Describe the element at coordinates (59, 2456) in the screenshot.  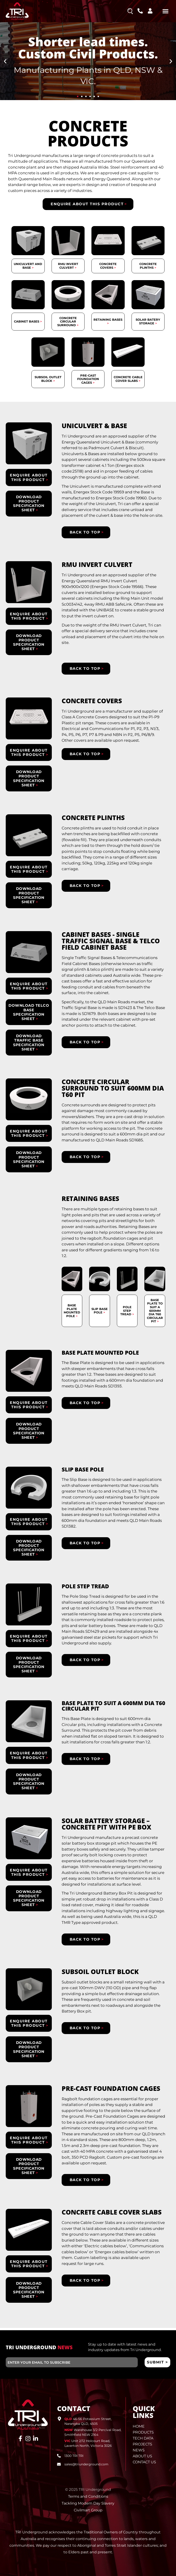
I see `[1300 TRI TRI]` at that location.